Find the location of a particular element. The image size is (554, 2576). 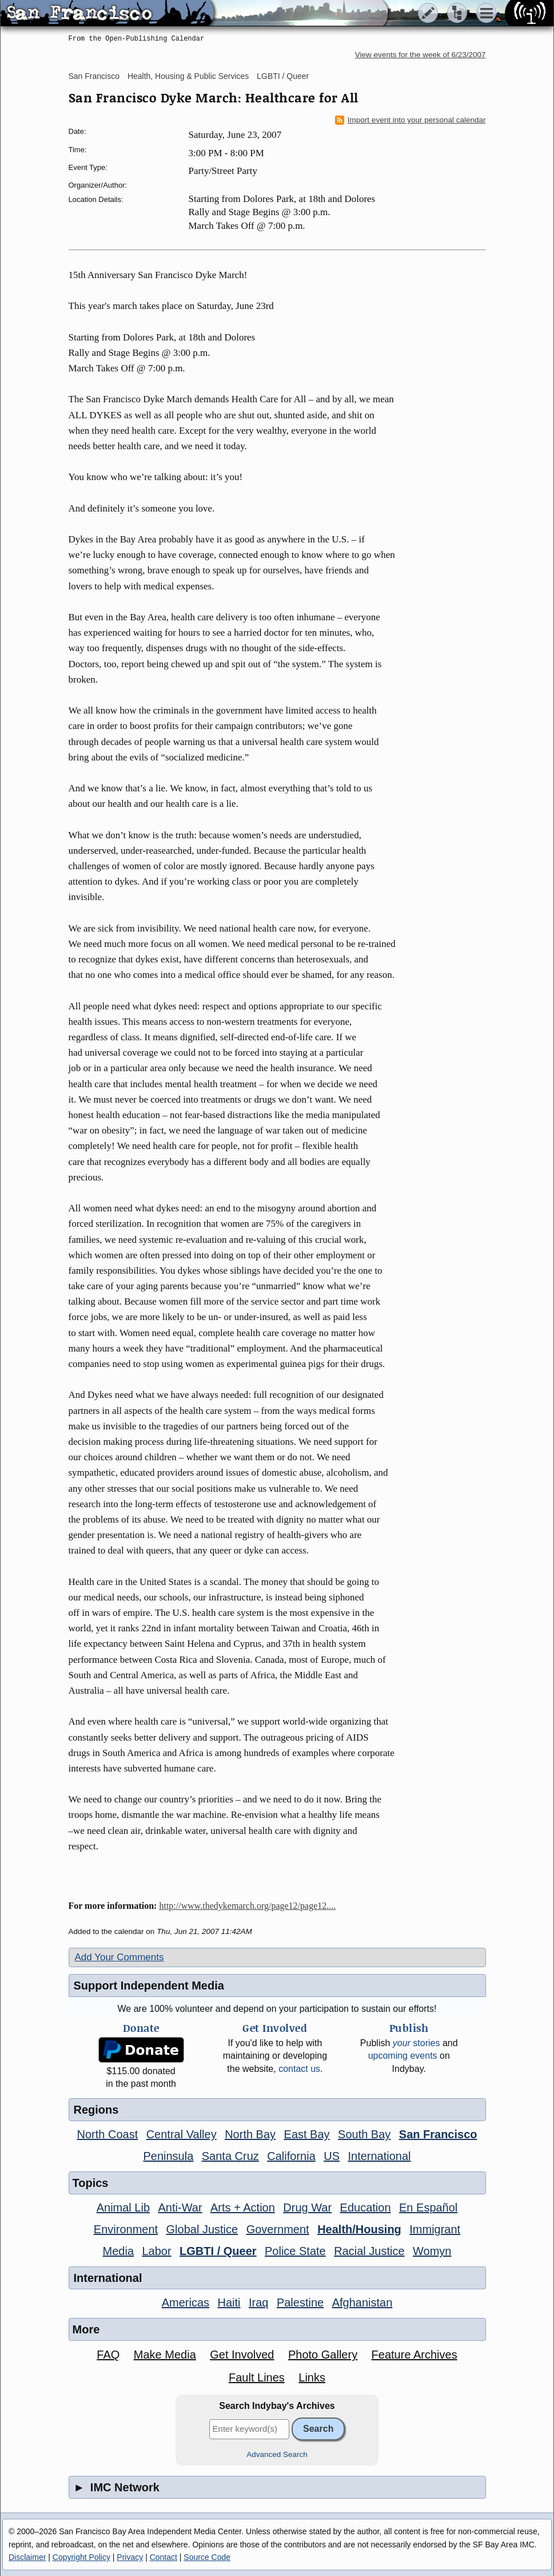

Privacy is located at coordinates (130, 2557).